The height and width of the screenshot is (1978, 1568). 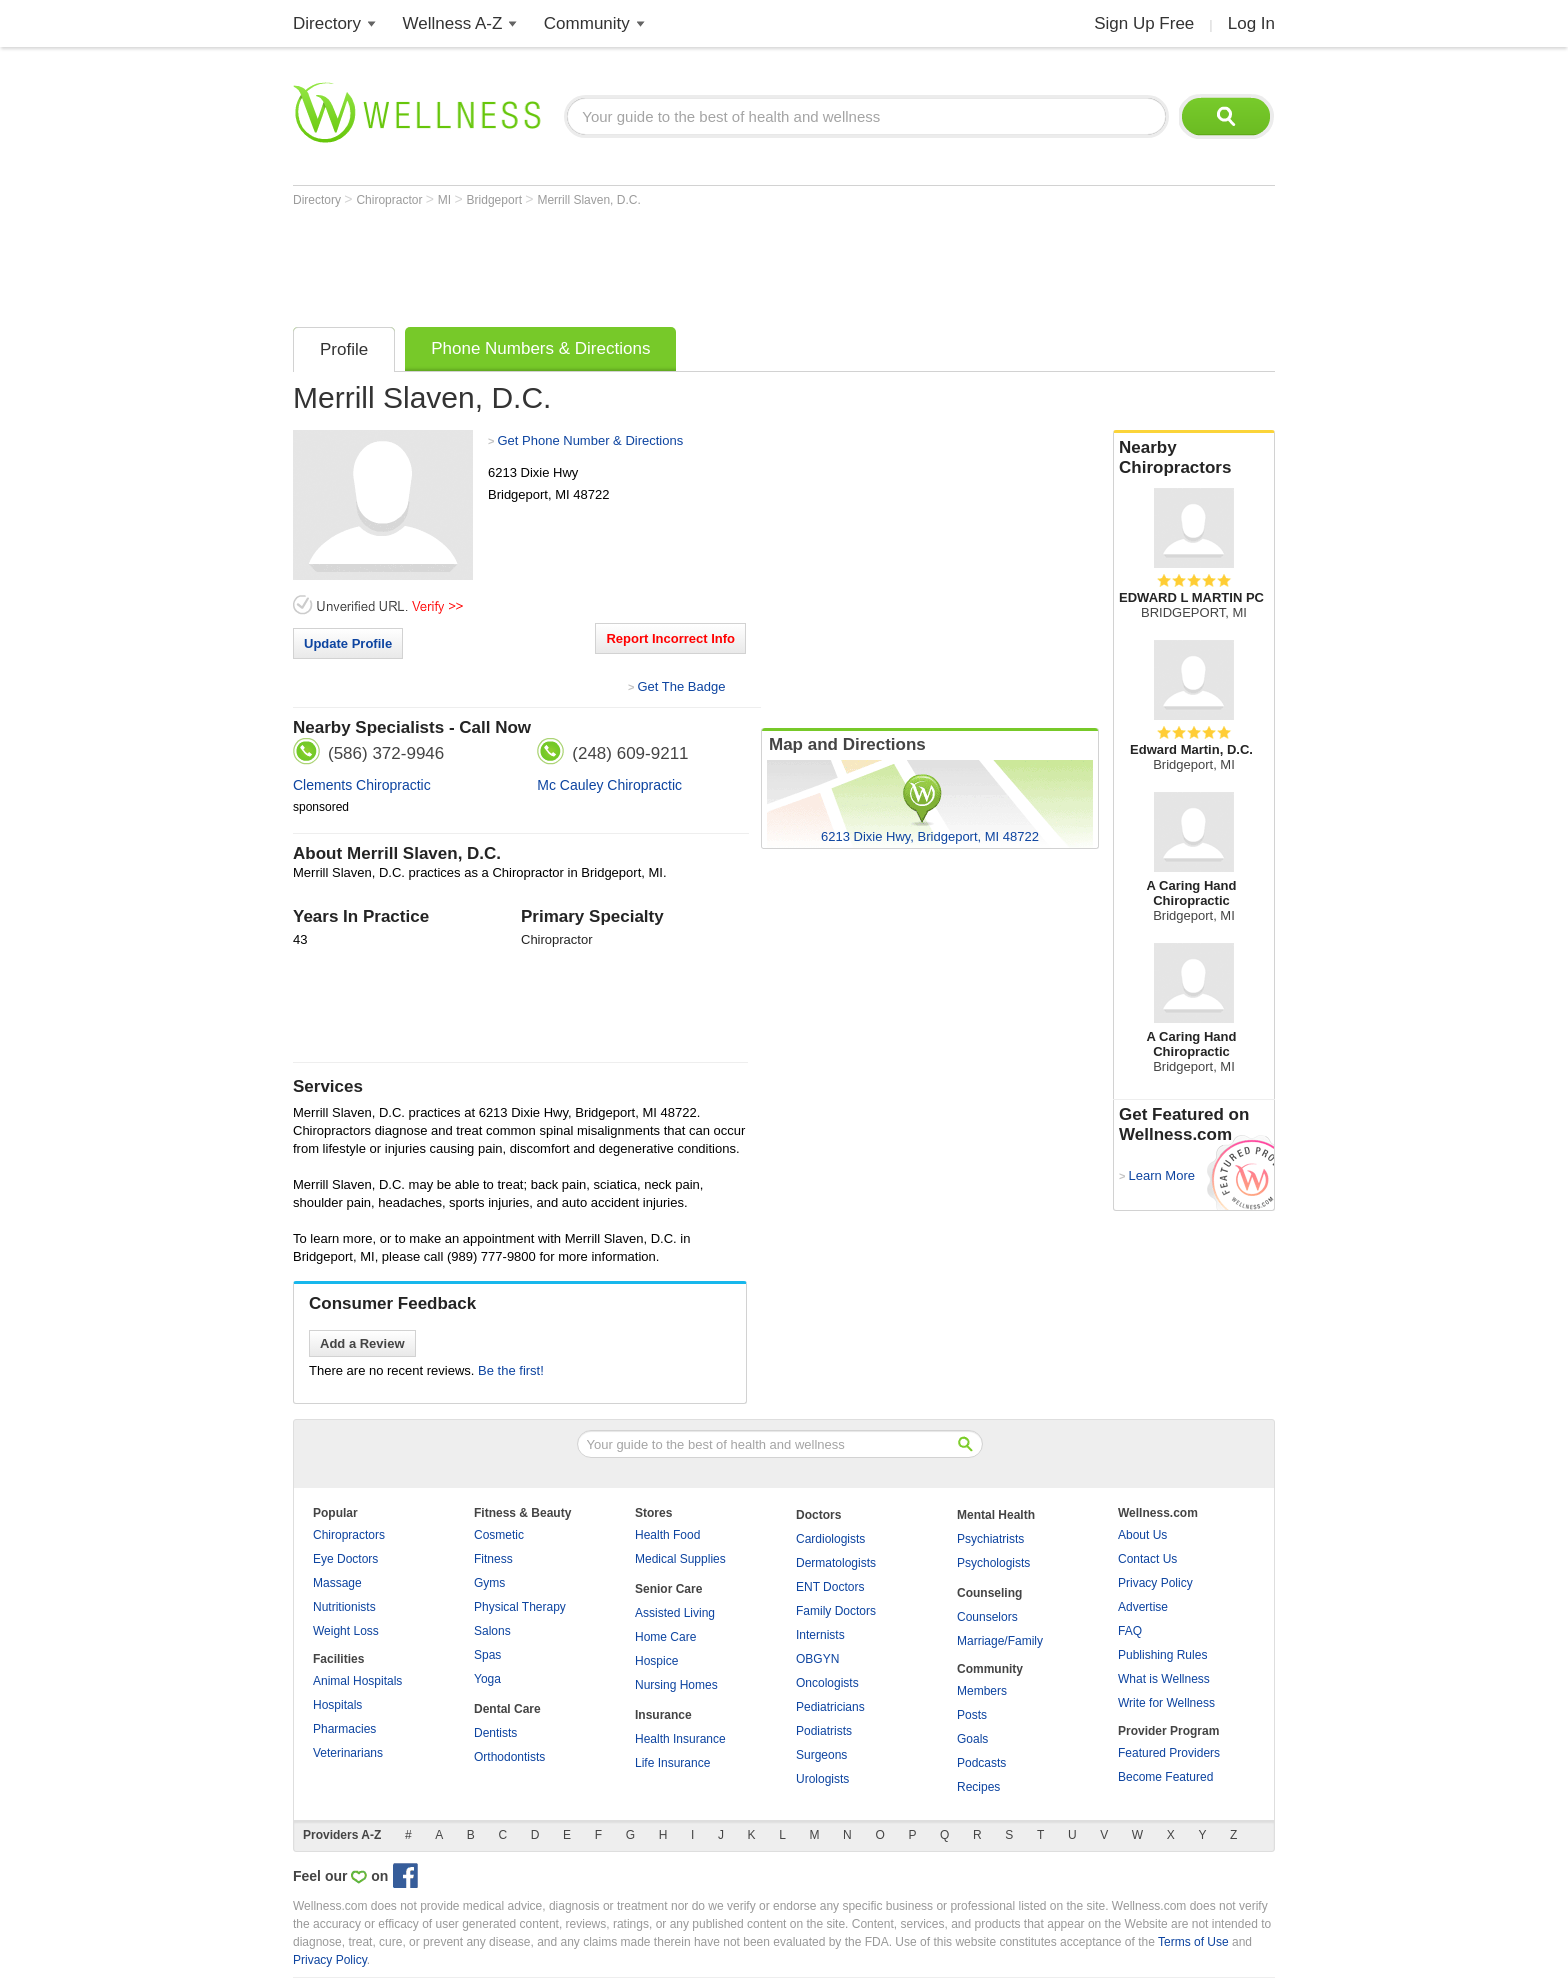 What do you see at coordinates (362, 1343) in the screenshot?
I see `Add a Review` at bounding box center [362, 1343].